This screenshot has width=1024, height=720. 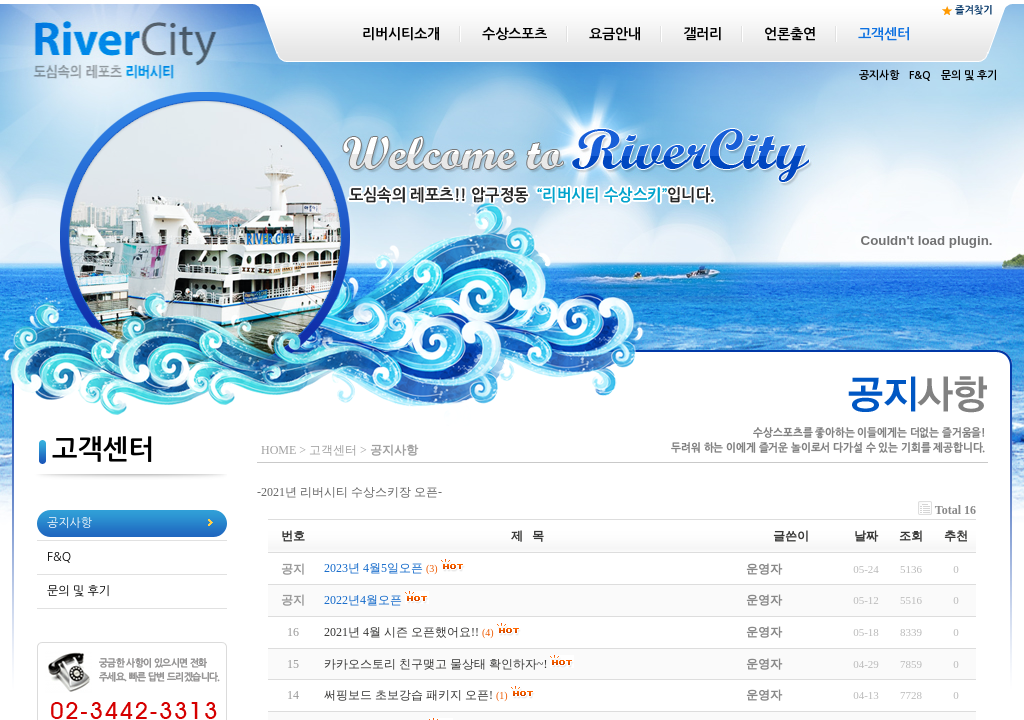 I want to click on 문의 및 후기, so click(x=969, y=75).